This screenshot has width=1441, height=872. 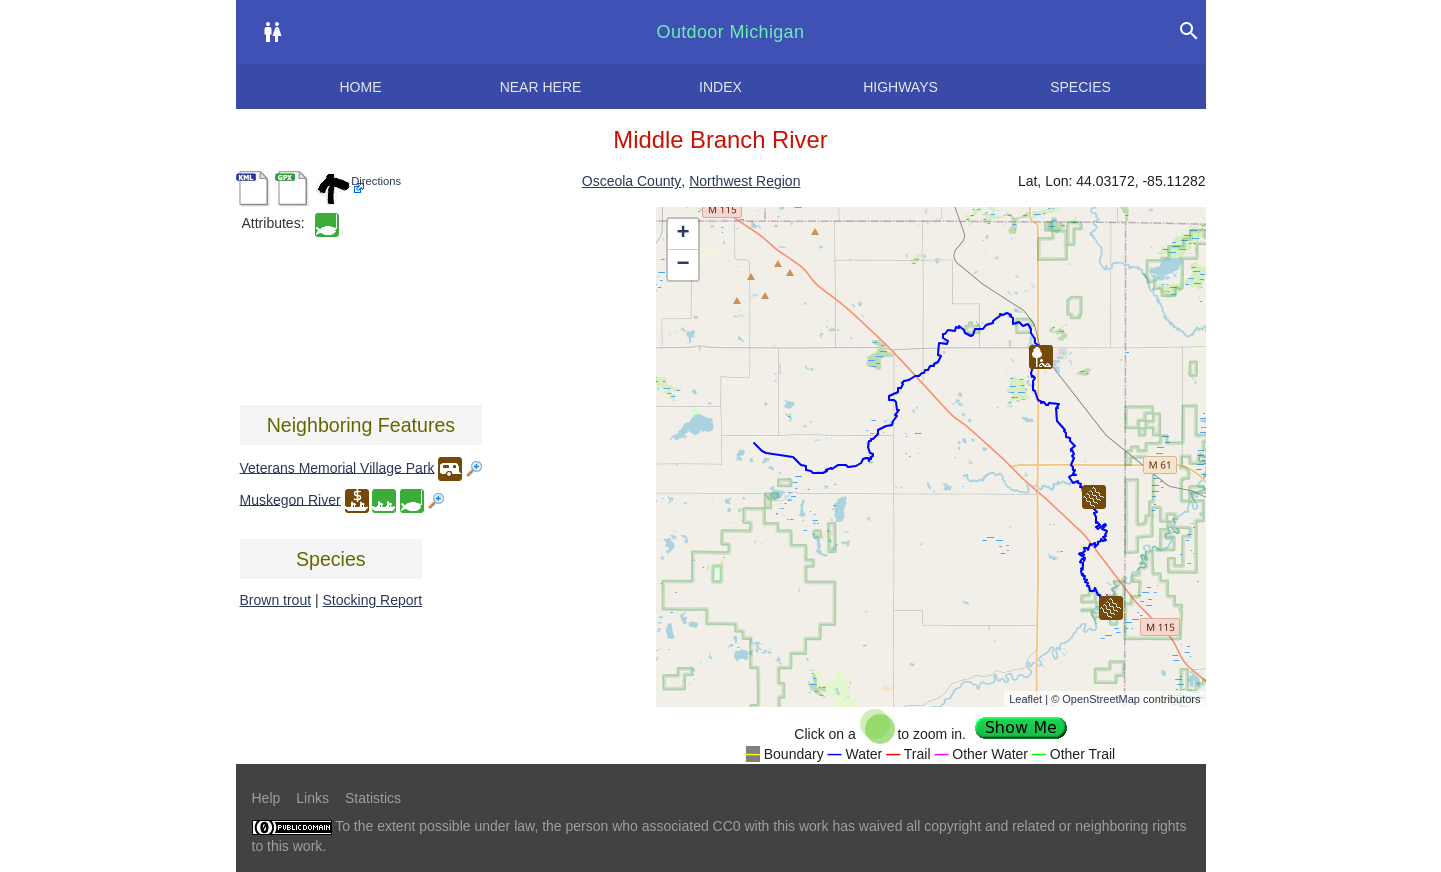 What do you see at coordinates (682, 265) in the screenshot?
I see `− [button]` at bounding box center [682, 265].